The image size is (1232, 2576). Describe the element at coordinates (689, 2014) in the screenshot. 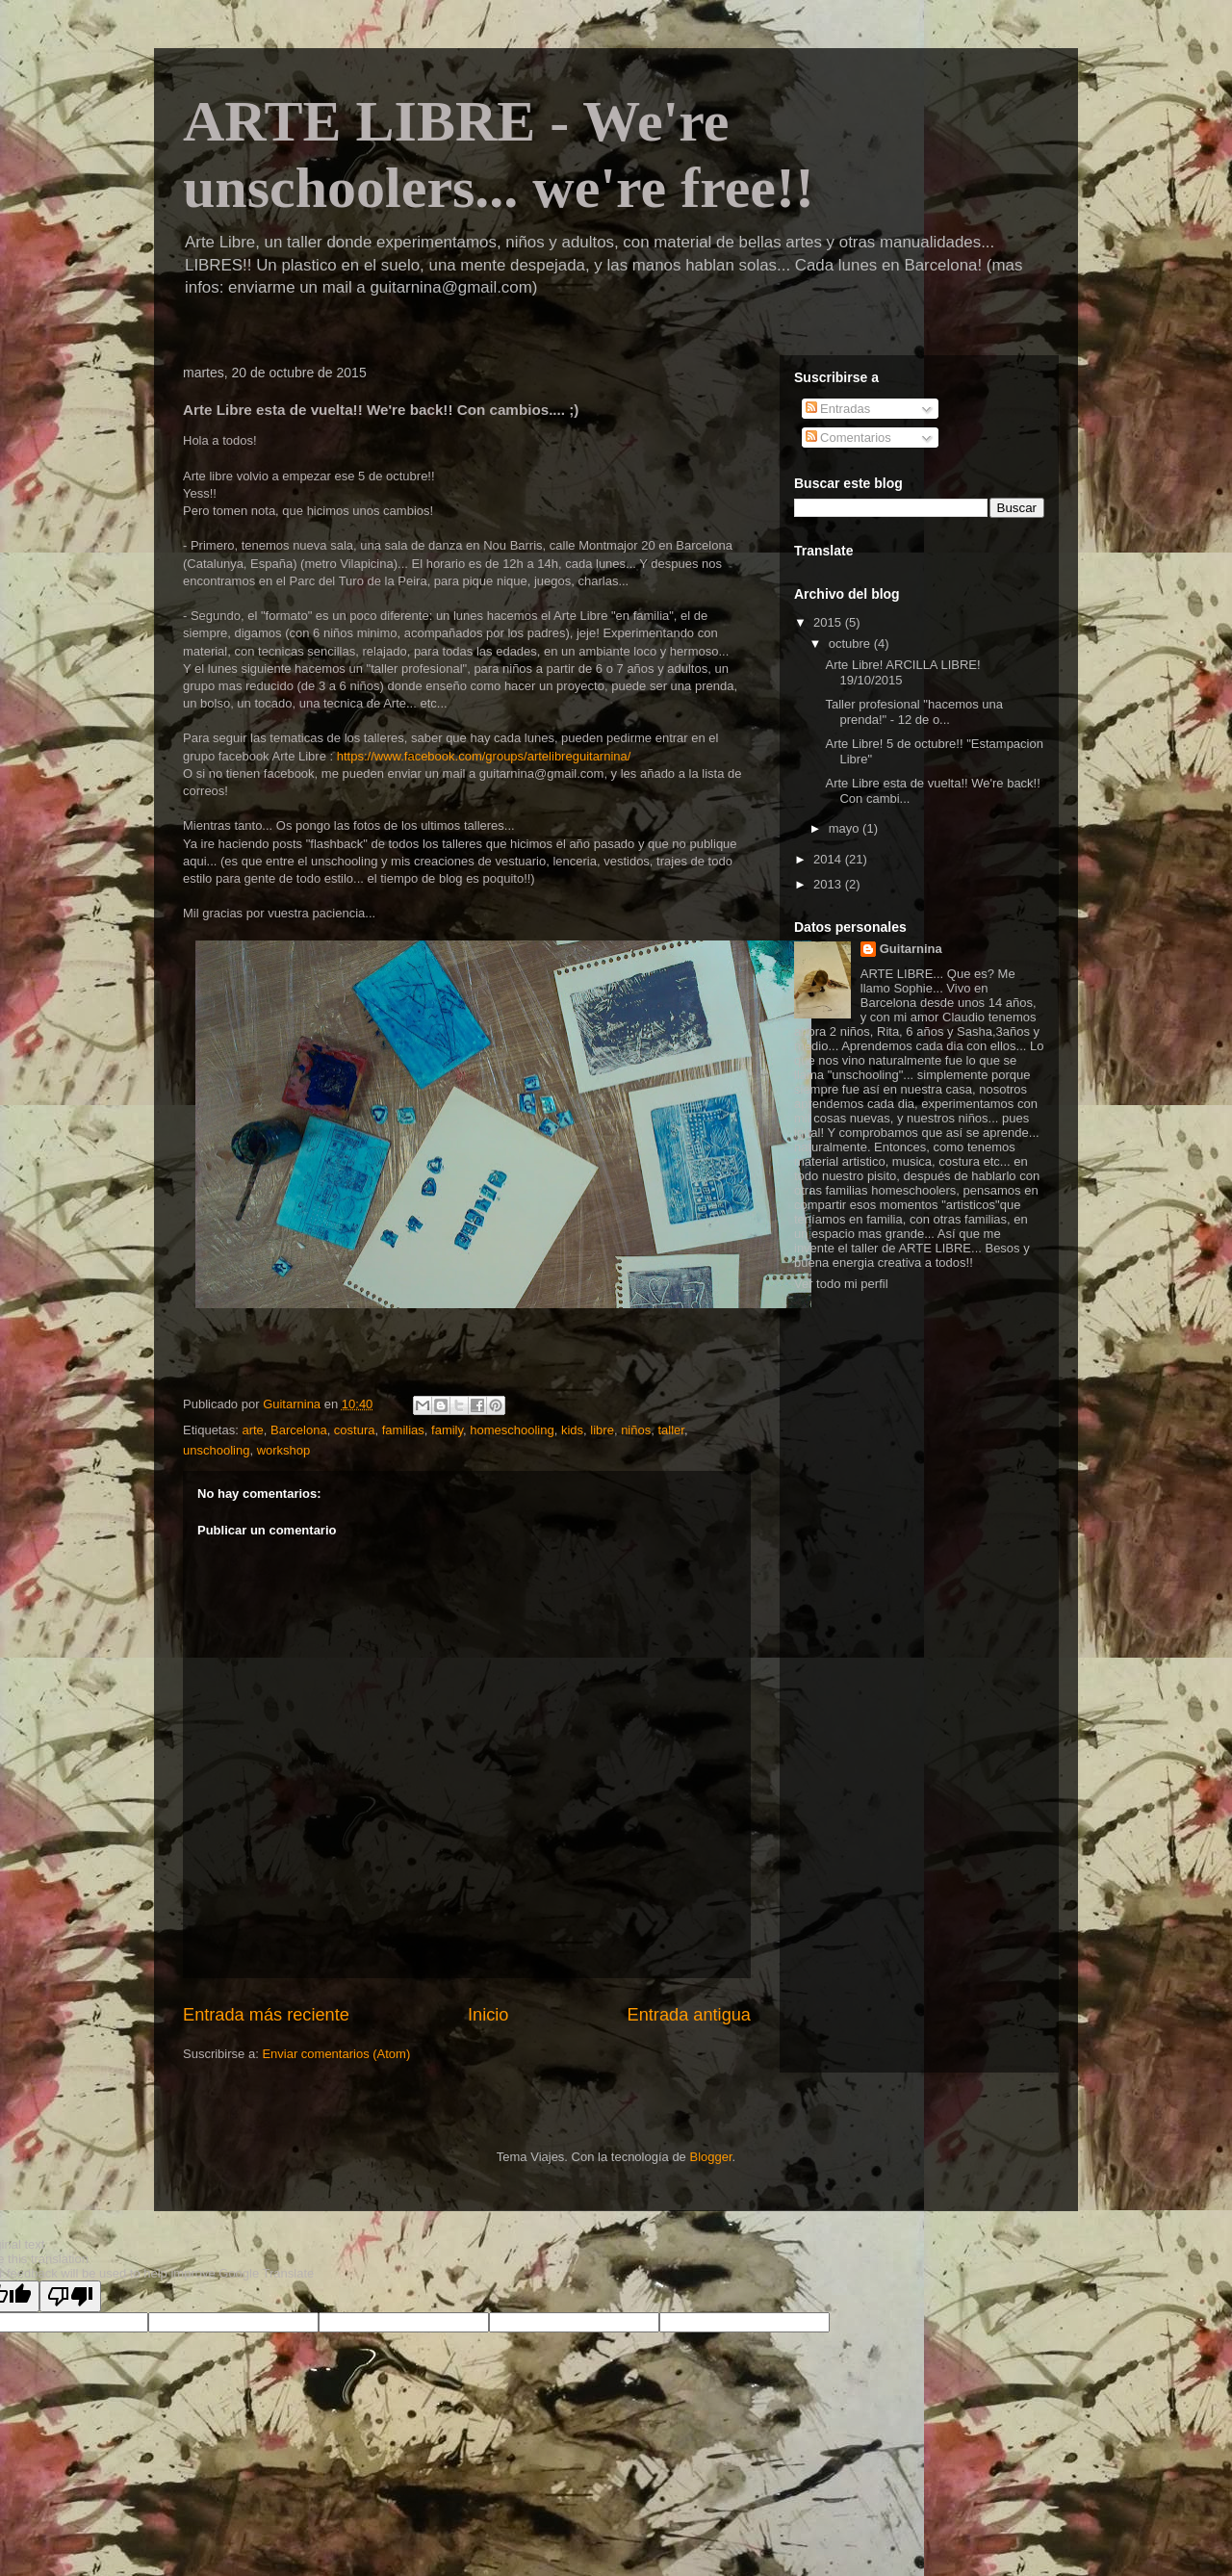

I see `Entrada antigua` at that location.